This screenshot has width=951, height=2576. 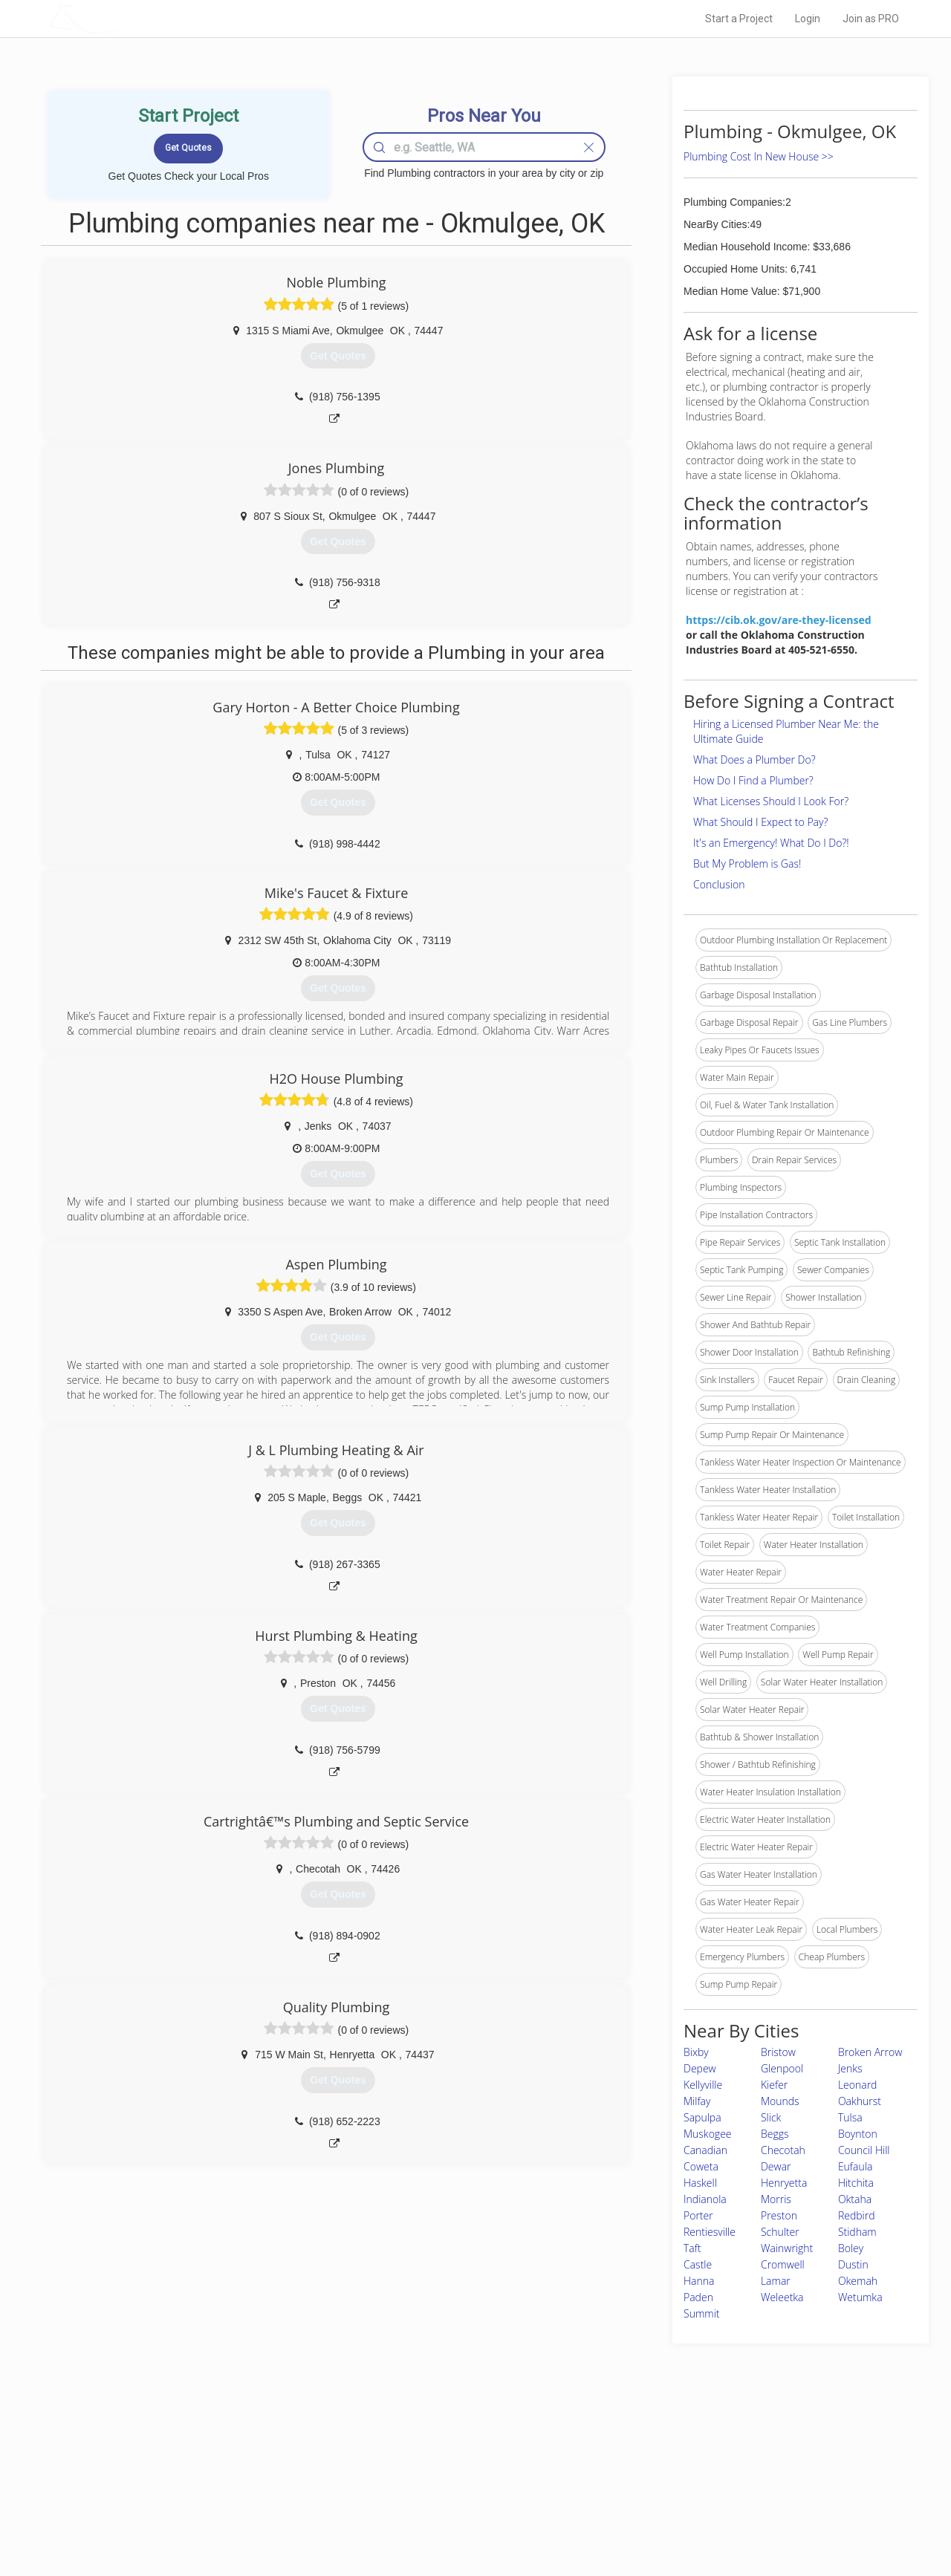 What do you see at coordinates (787, 2248) in the screenshot?
I see `Wainwright` at bounding box center [787, 2248].